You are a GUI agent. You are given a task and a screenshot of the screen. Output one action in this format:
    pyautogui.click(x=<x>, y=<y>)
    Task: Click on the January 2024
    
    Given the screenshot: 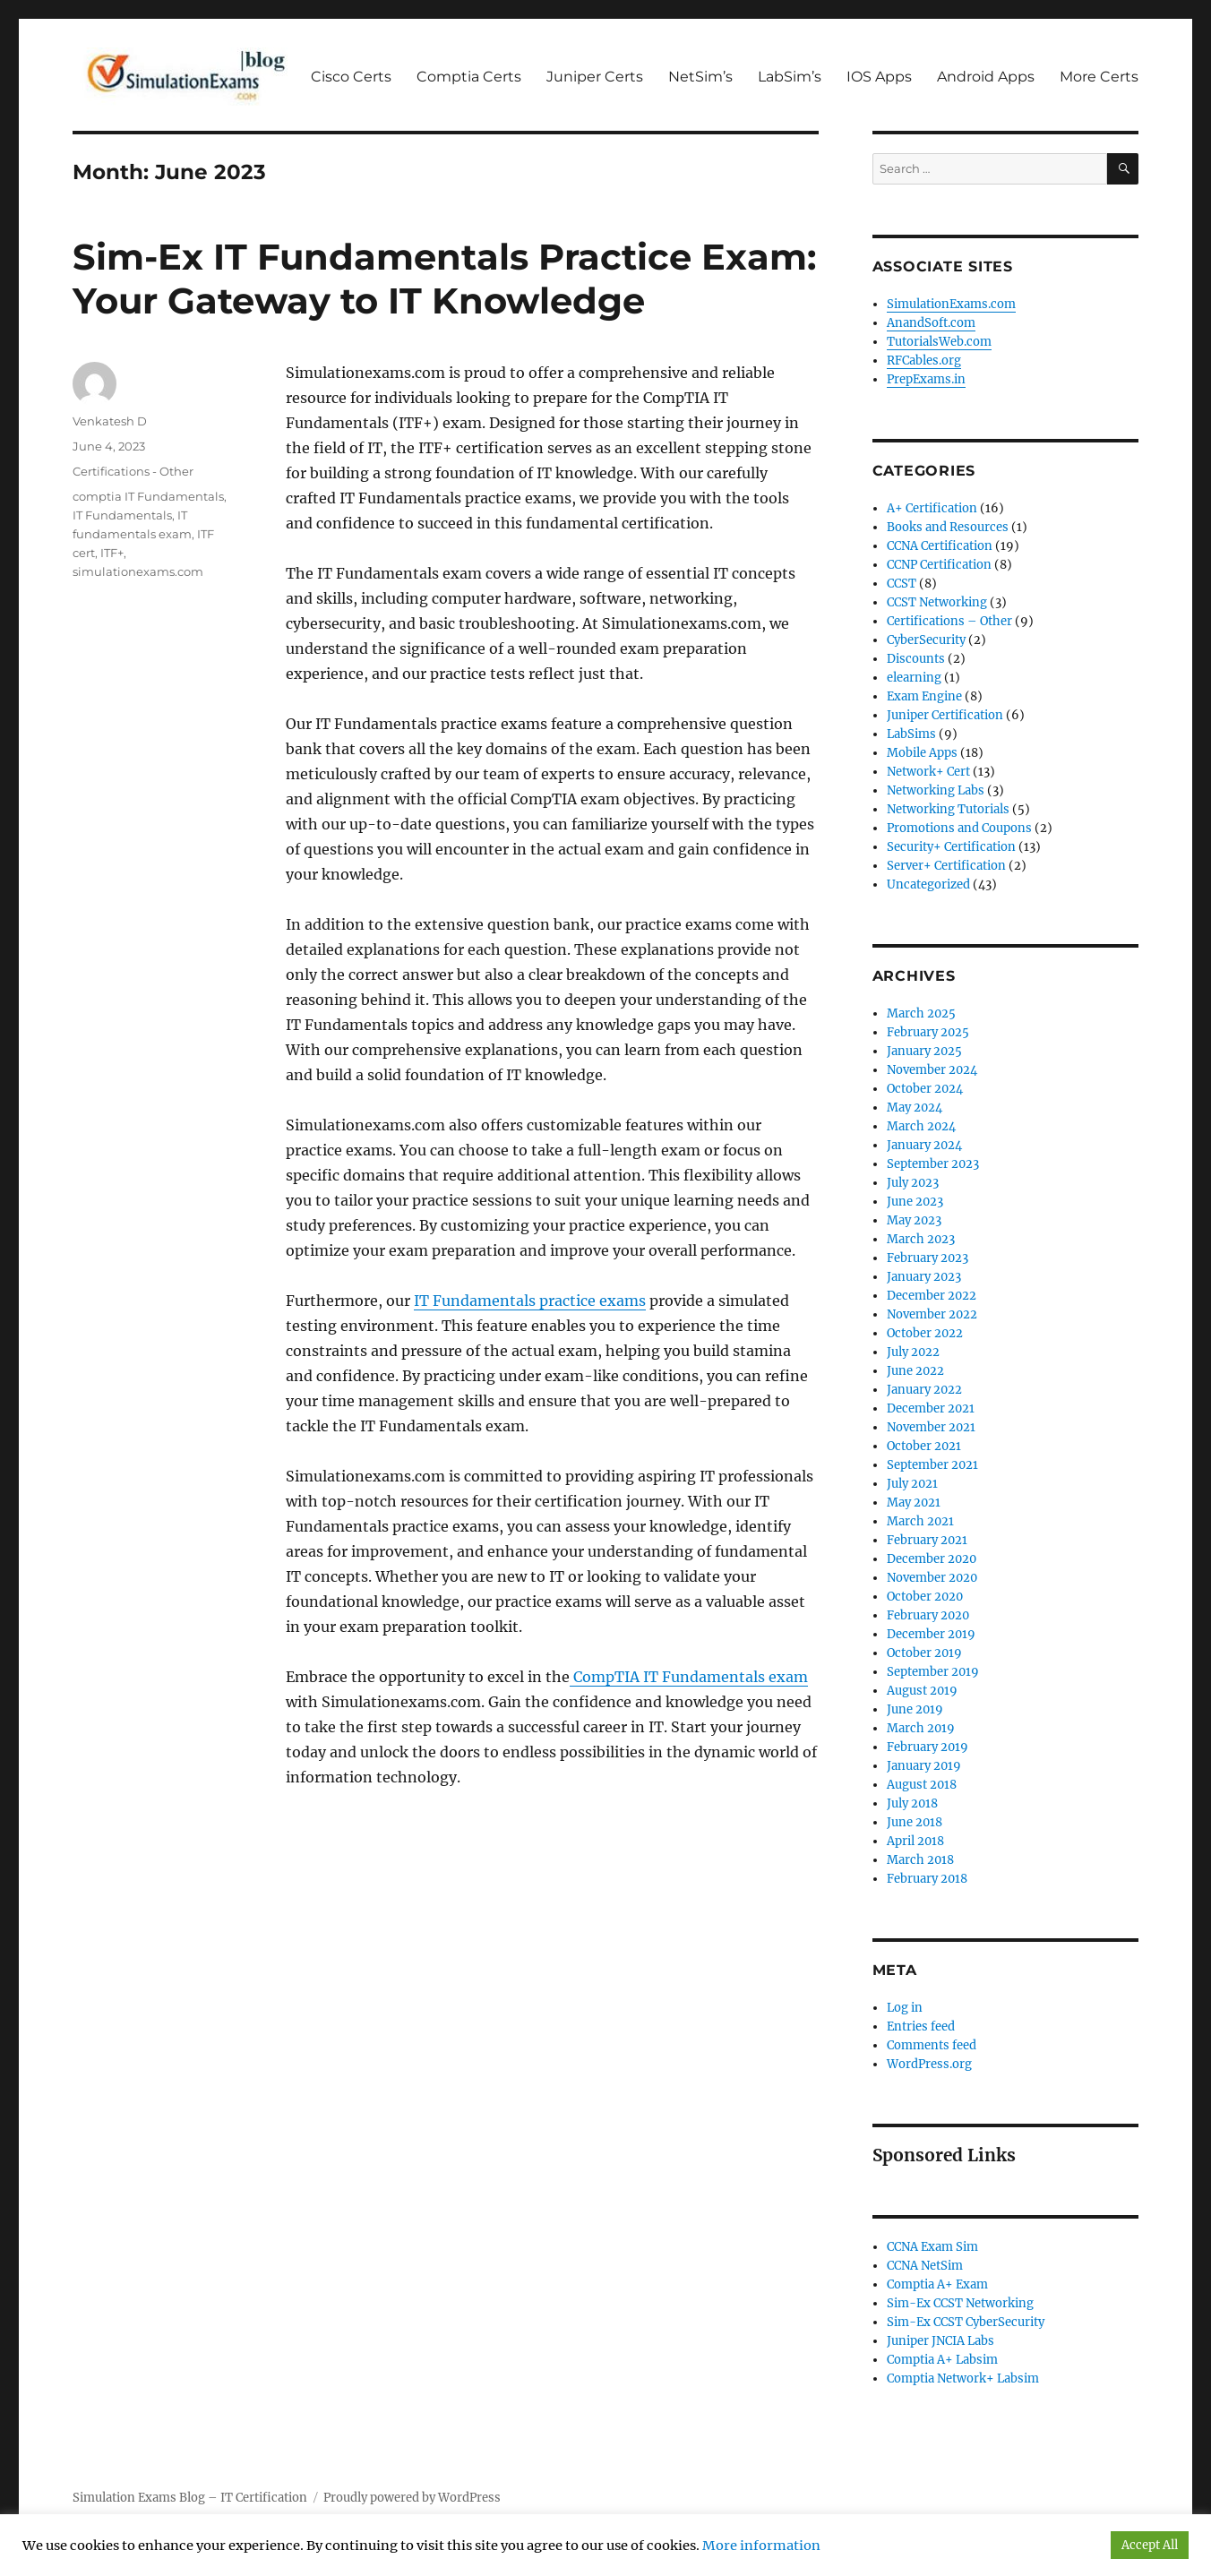 What is the action you would take?
    pyautogui.click(x=924, y=1145)
    